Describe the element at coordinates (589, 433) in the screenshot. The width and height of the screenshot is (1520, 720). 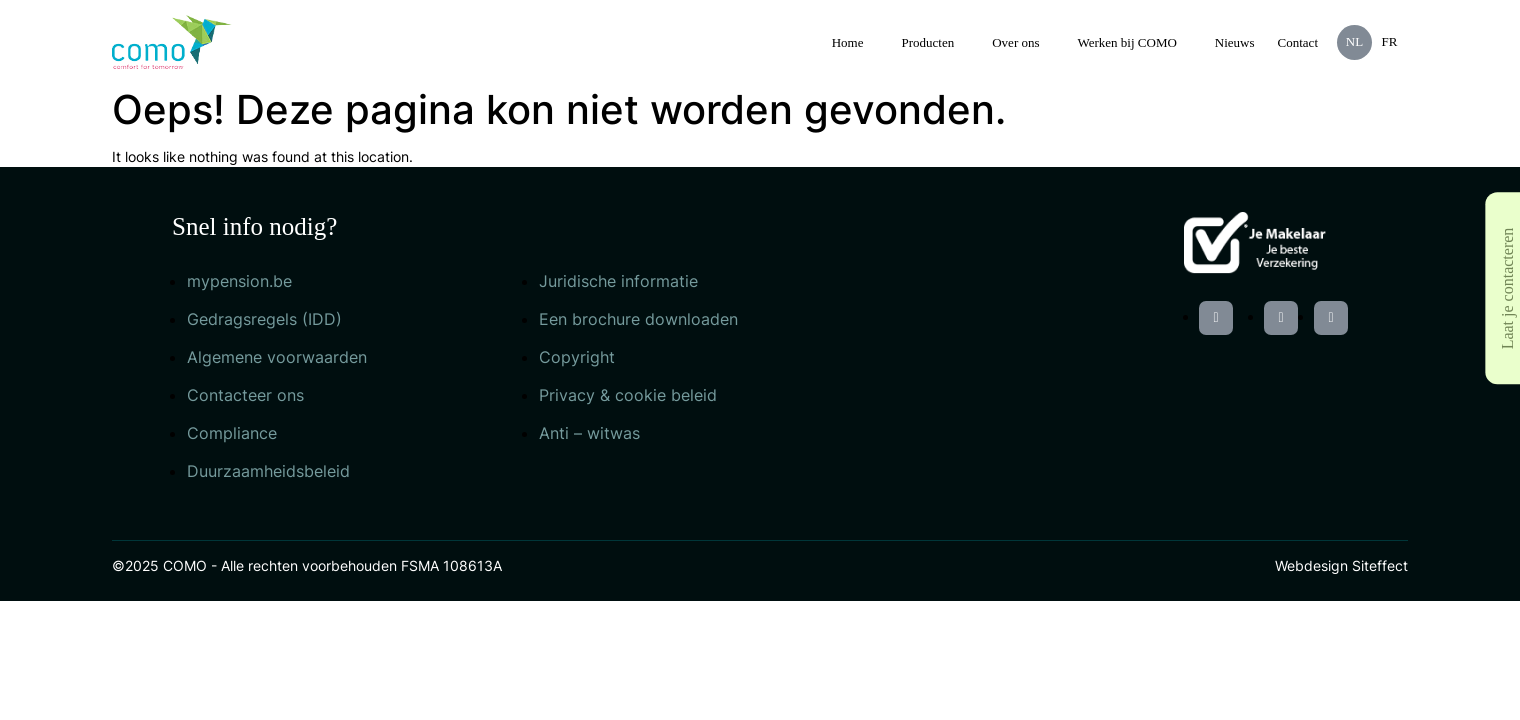
I see `Anti – witwas` at that location.